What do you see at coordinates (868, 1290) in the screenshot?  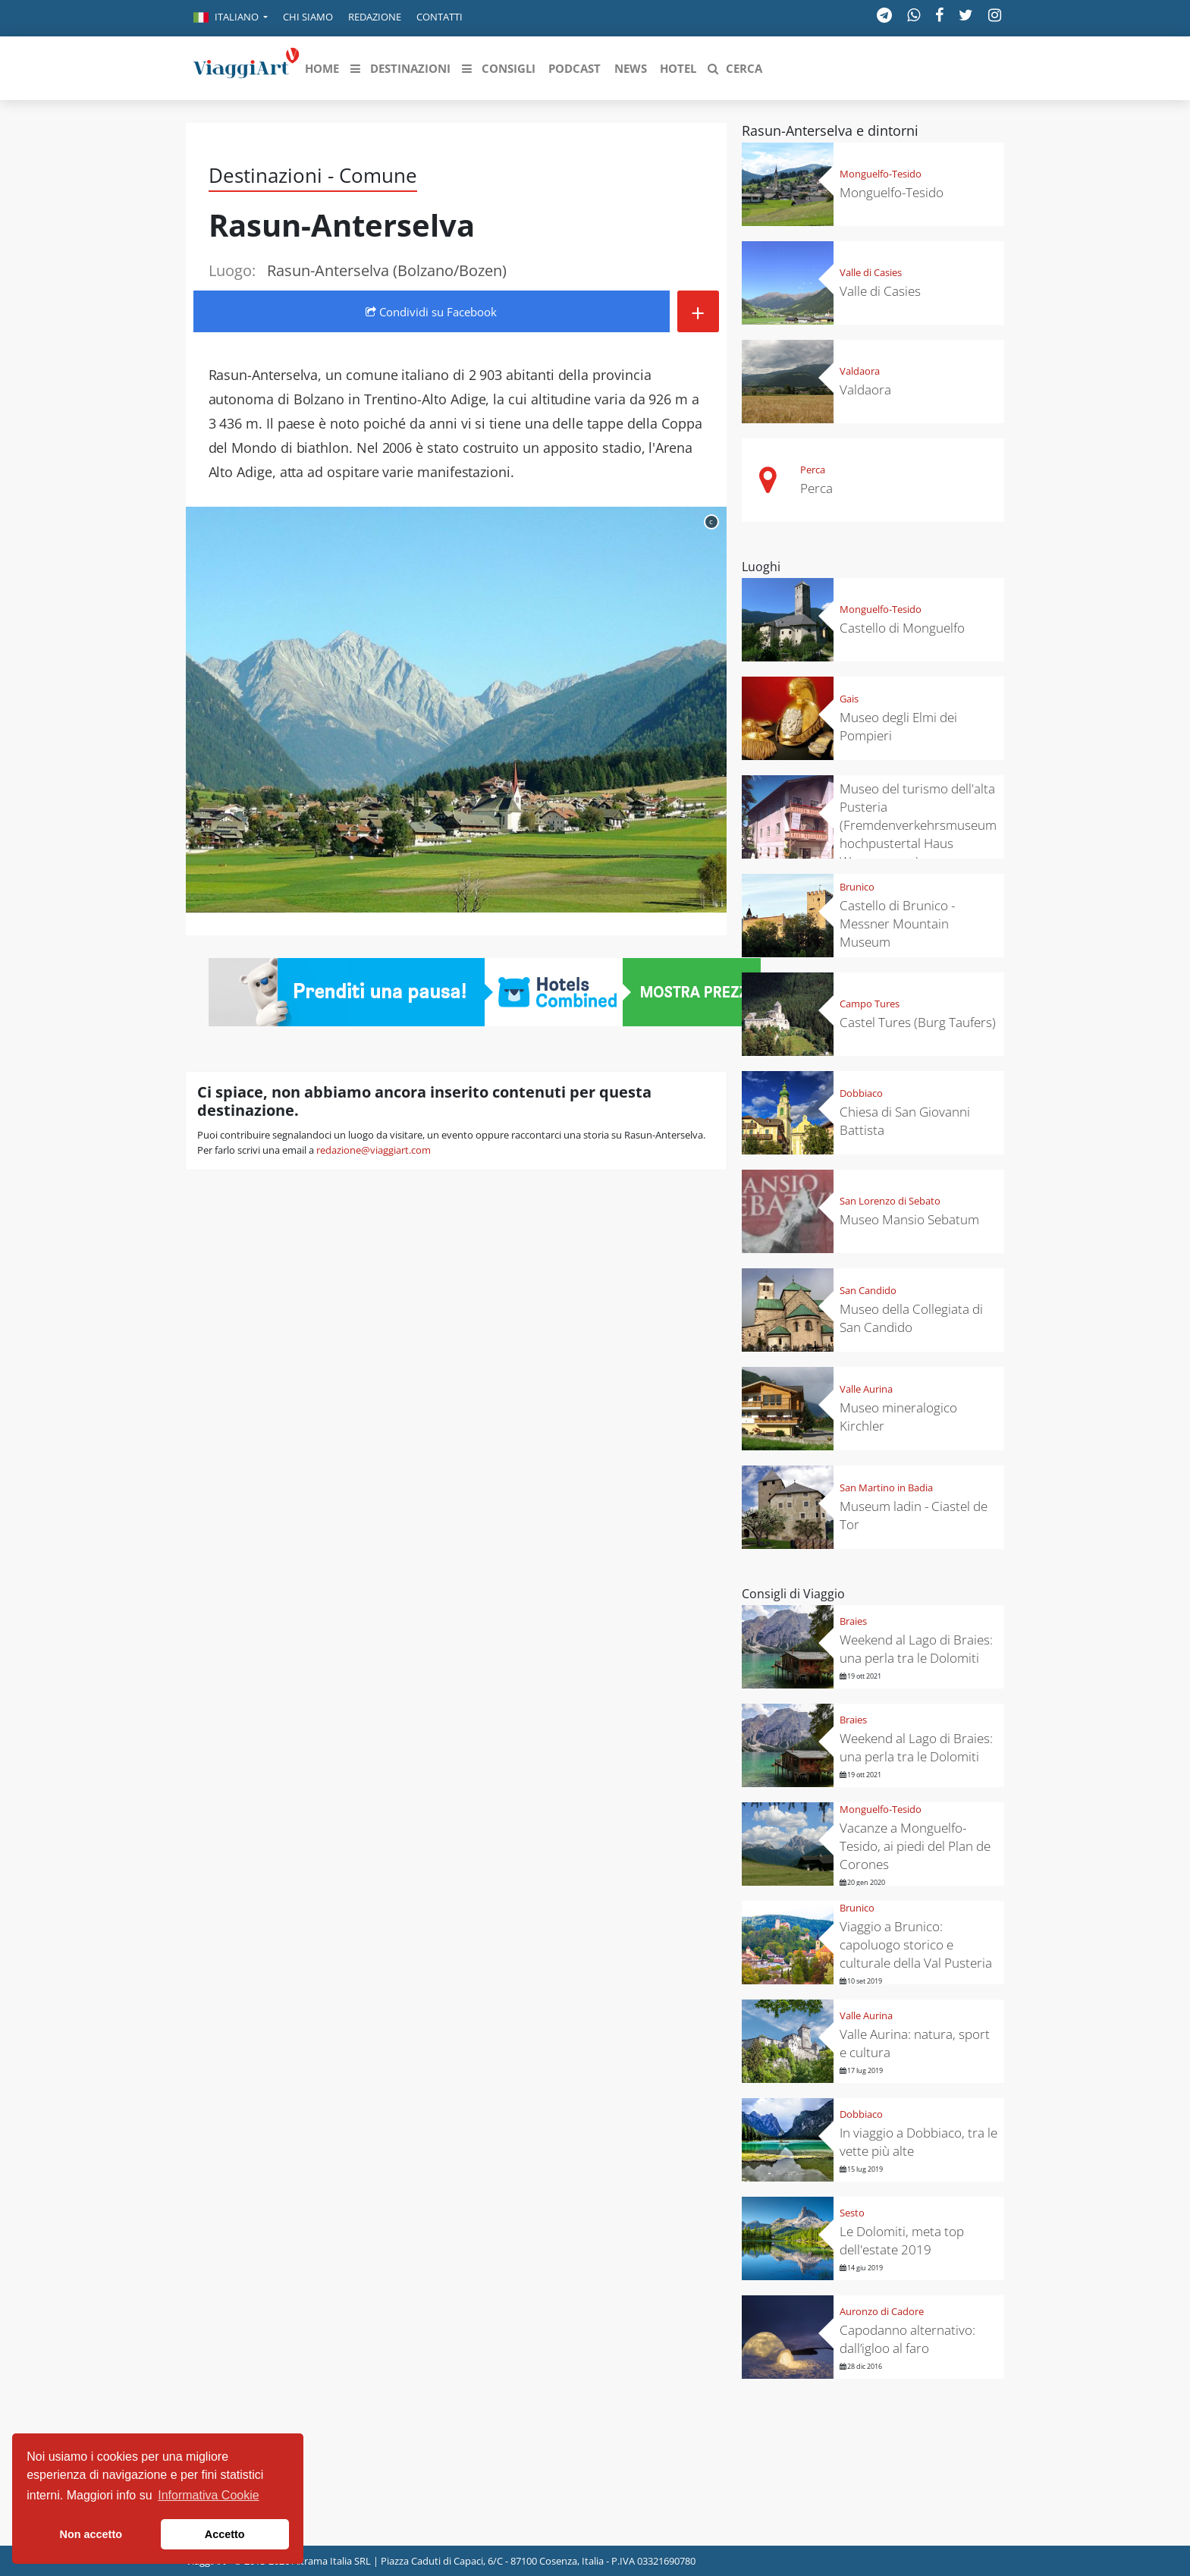 I see `San Candido` at bounding box center [868, 1290].